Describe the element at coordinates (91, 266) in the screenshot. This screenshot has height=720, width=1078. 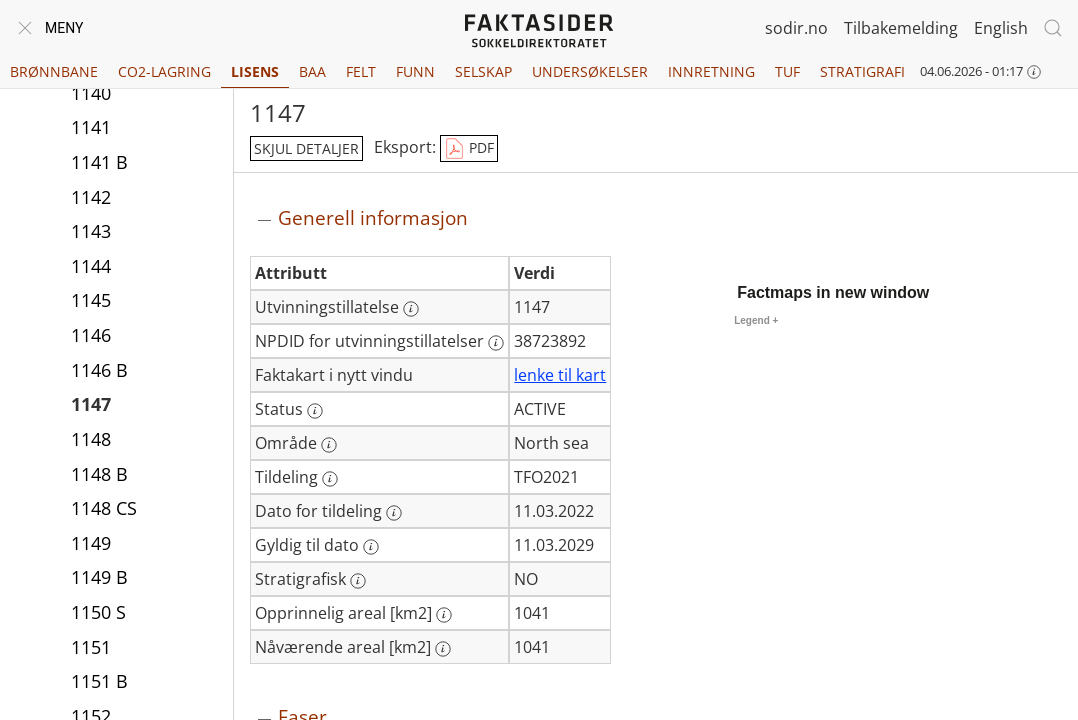
I see `1144` at that location.